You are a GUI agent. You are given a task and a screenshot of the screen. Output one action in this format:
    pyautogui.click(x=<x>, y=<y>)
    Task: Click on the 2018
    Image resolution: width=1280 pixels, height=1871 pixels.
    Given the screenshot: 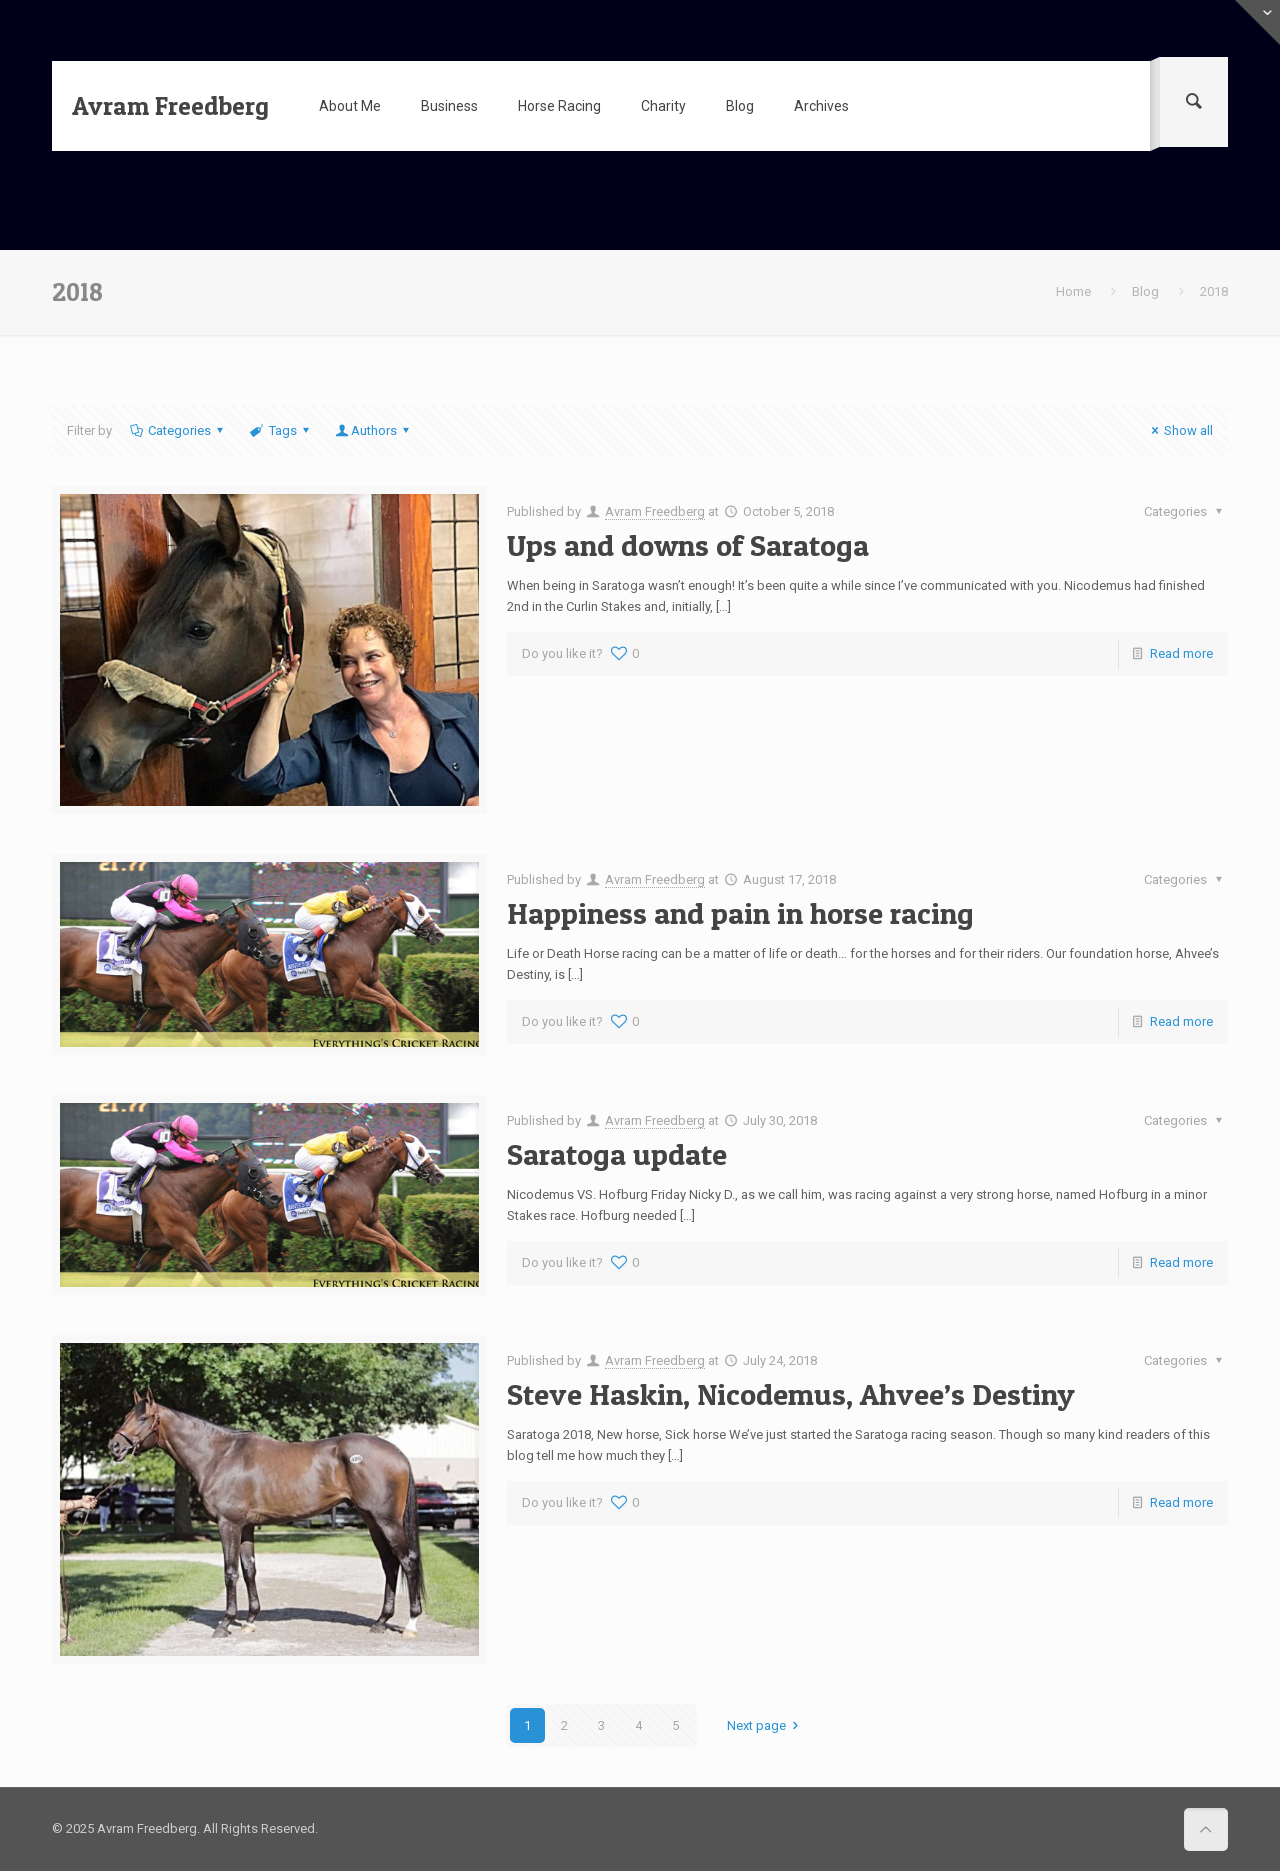 What is the action you would take?
    pyautogui.click(x=1214, y=291)
    